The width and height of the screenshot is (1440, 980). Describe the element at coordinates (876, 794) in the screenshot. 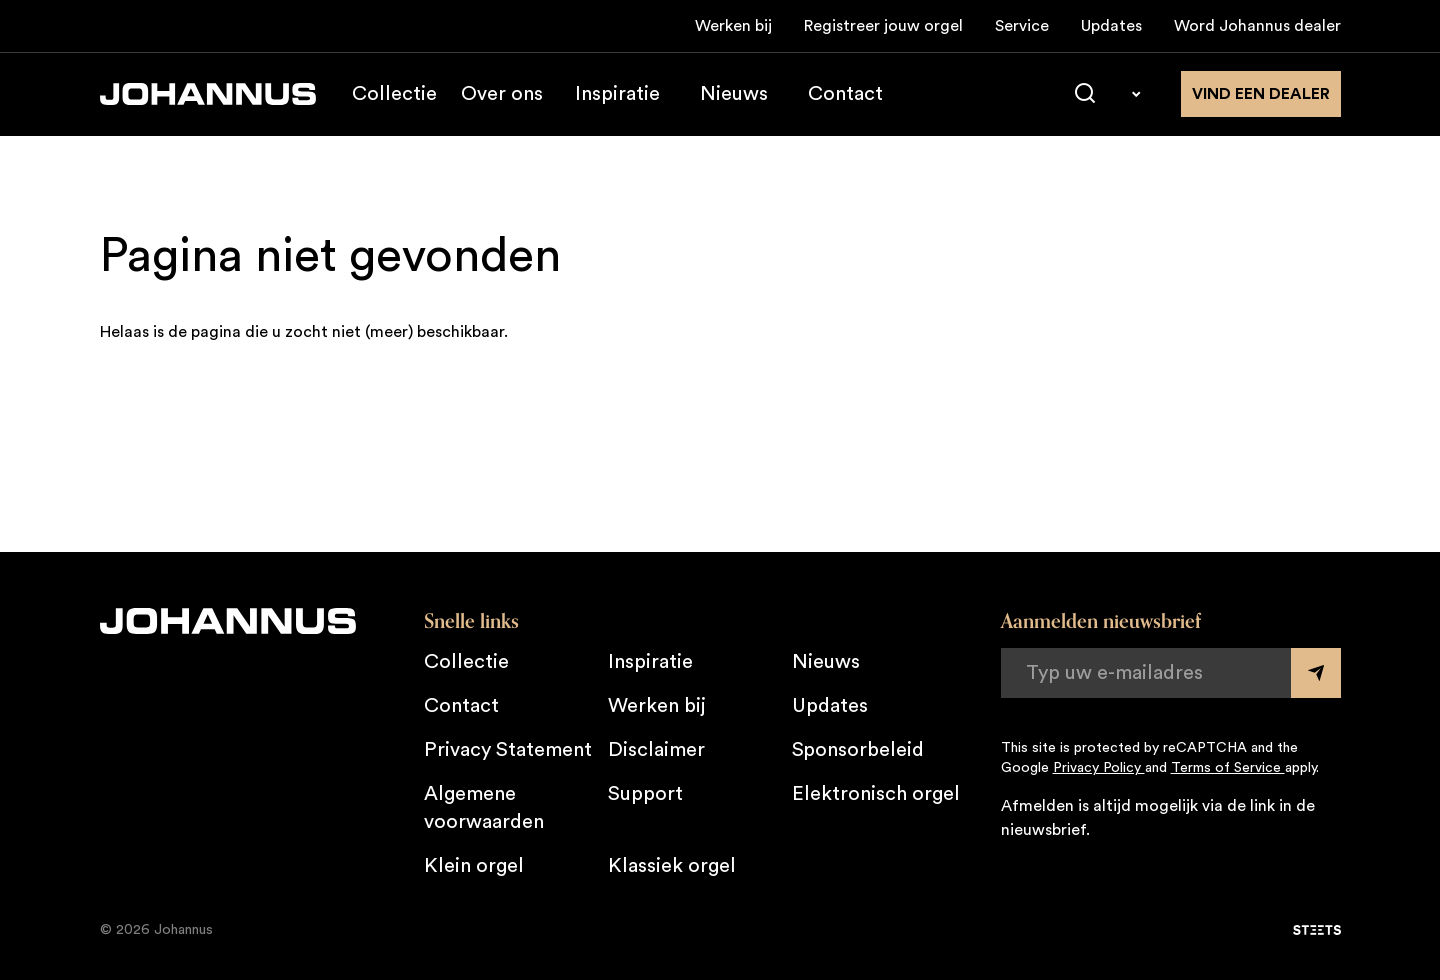

I see `Elektronisch orgel` at that location.